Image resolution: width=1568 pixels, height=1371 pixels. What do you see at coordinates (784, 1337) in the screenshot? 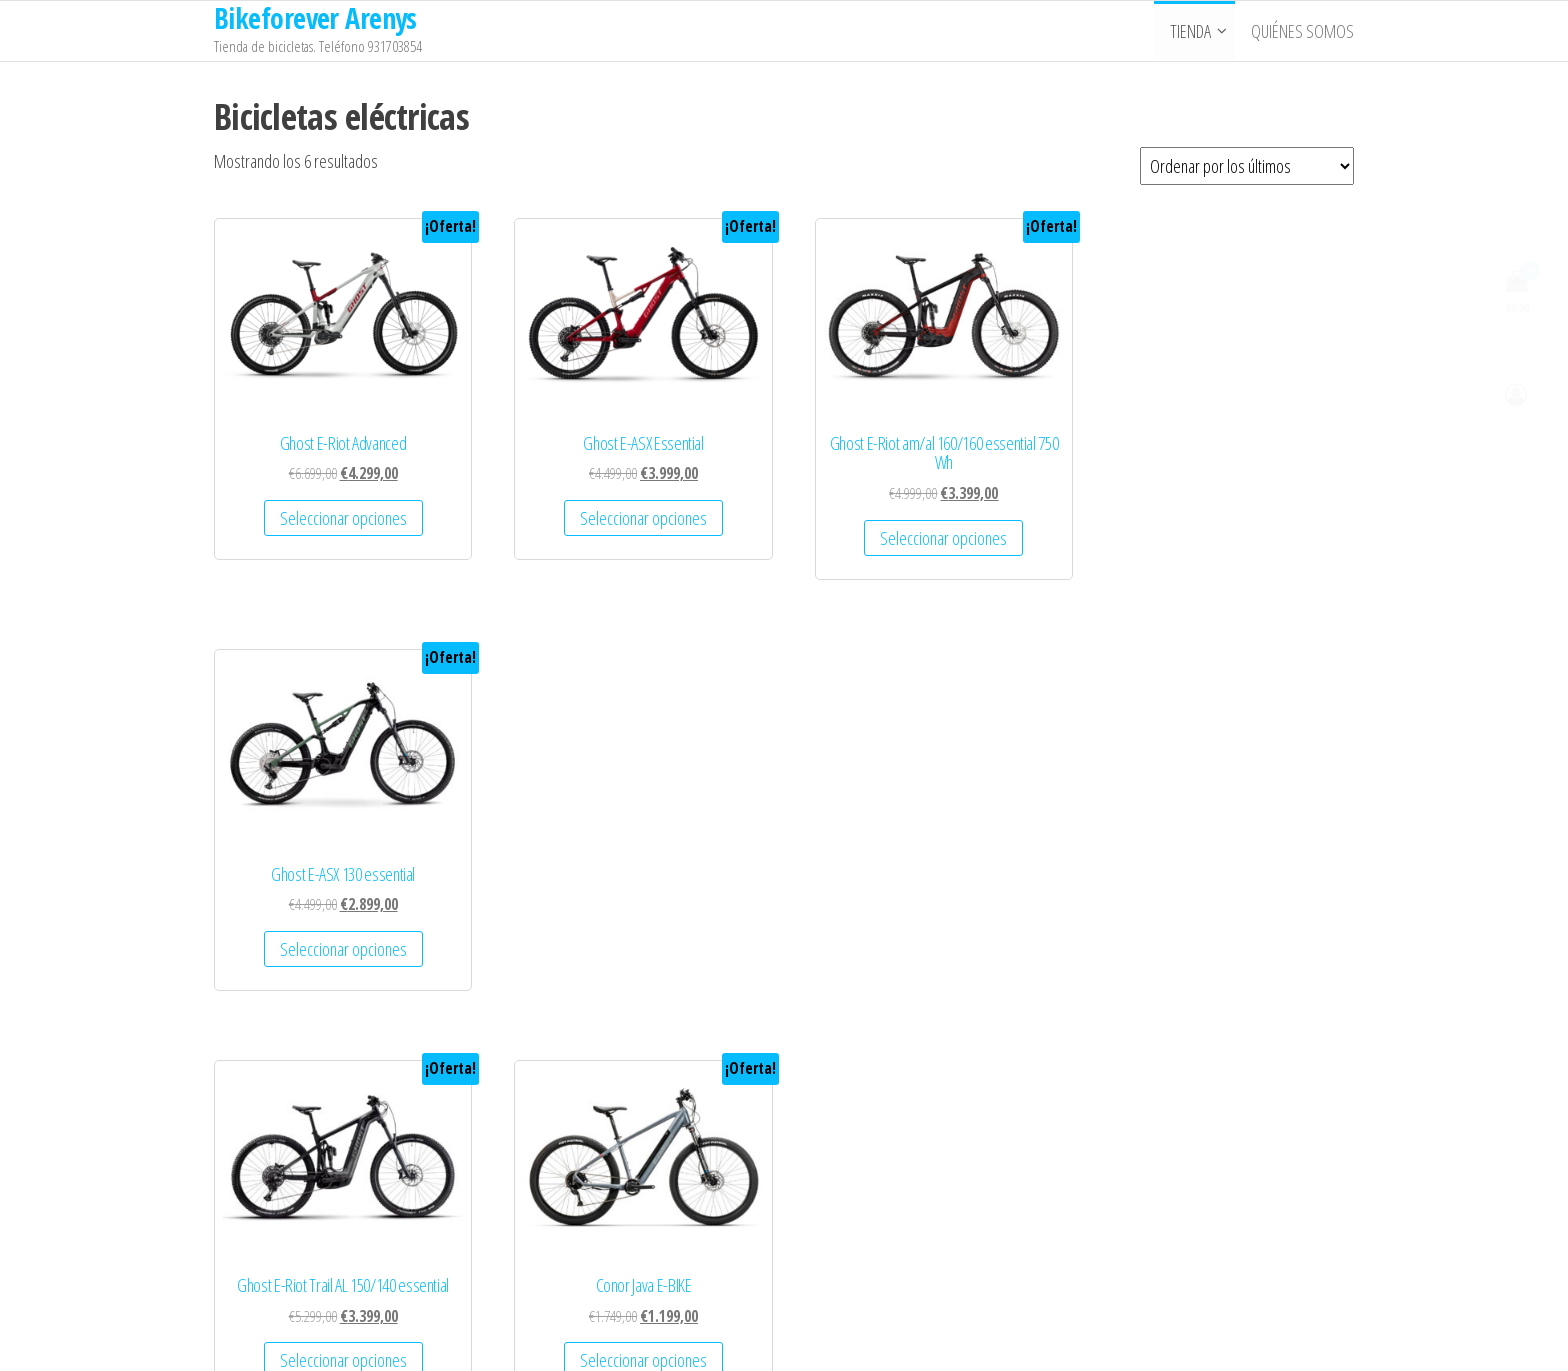
I see `WordPress` at bounding box center [784, 1337].